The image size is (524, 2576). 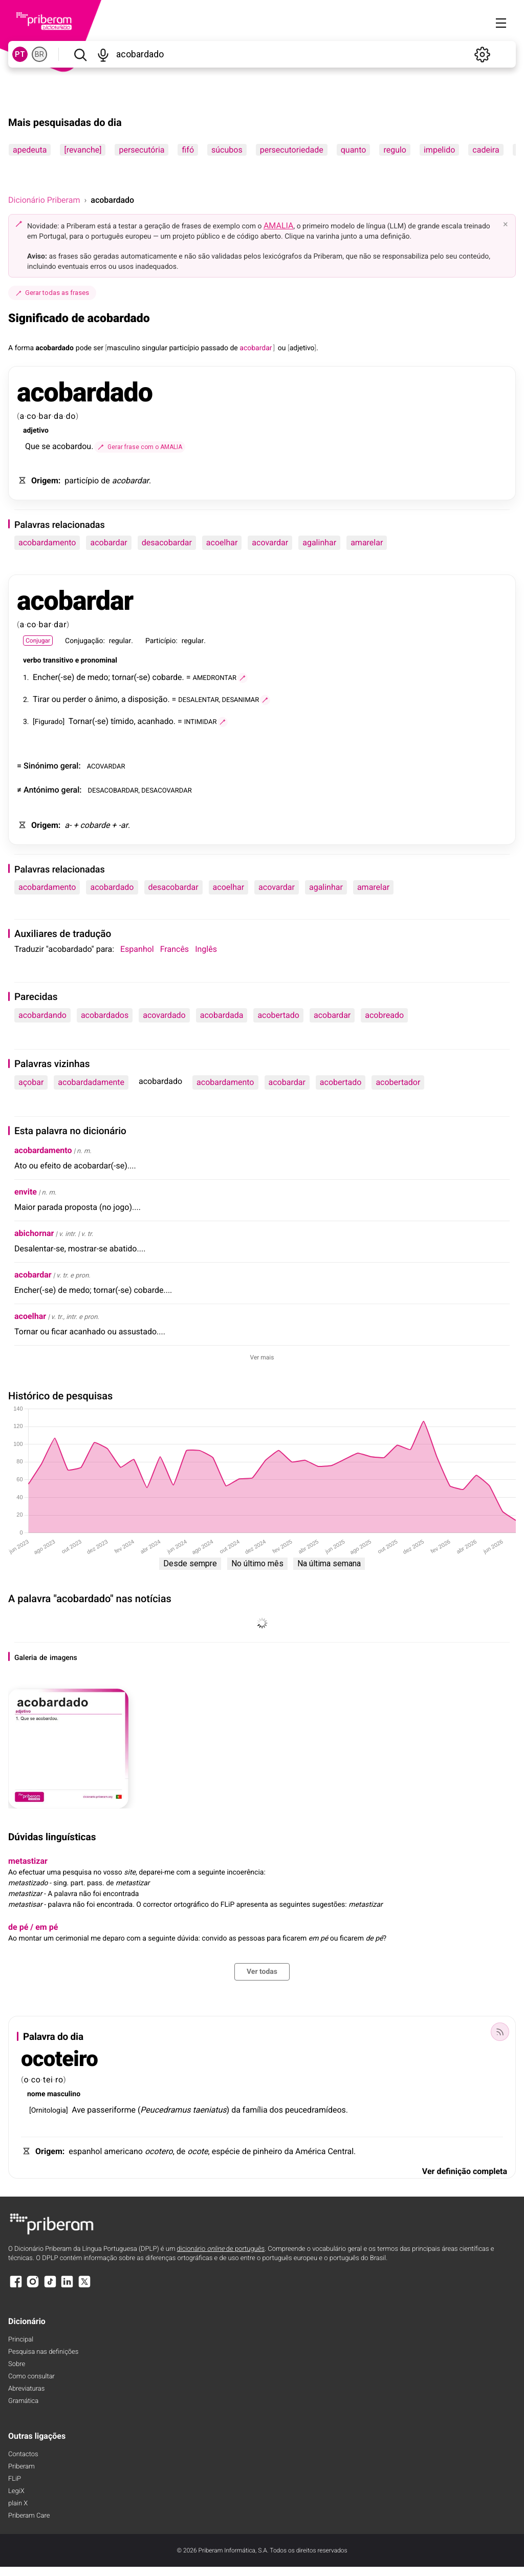 What do you see at coordinates (104, 1015) in the screenshot?
I see `acobardados` at bounding box center [104, 1015].